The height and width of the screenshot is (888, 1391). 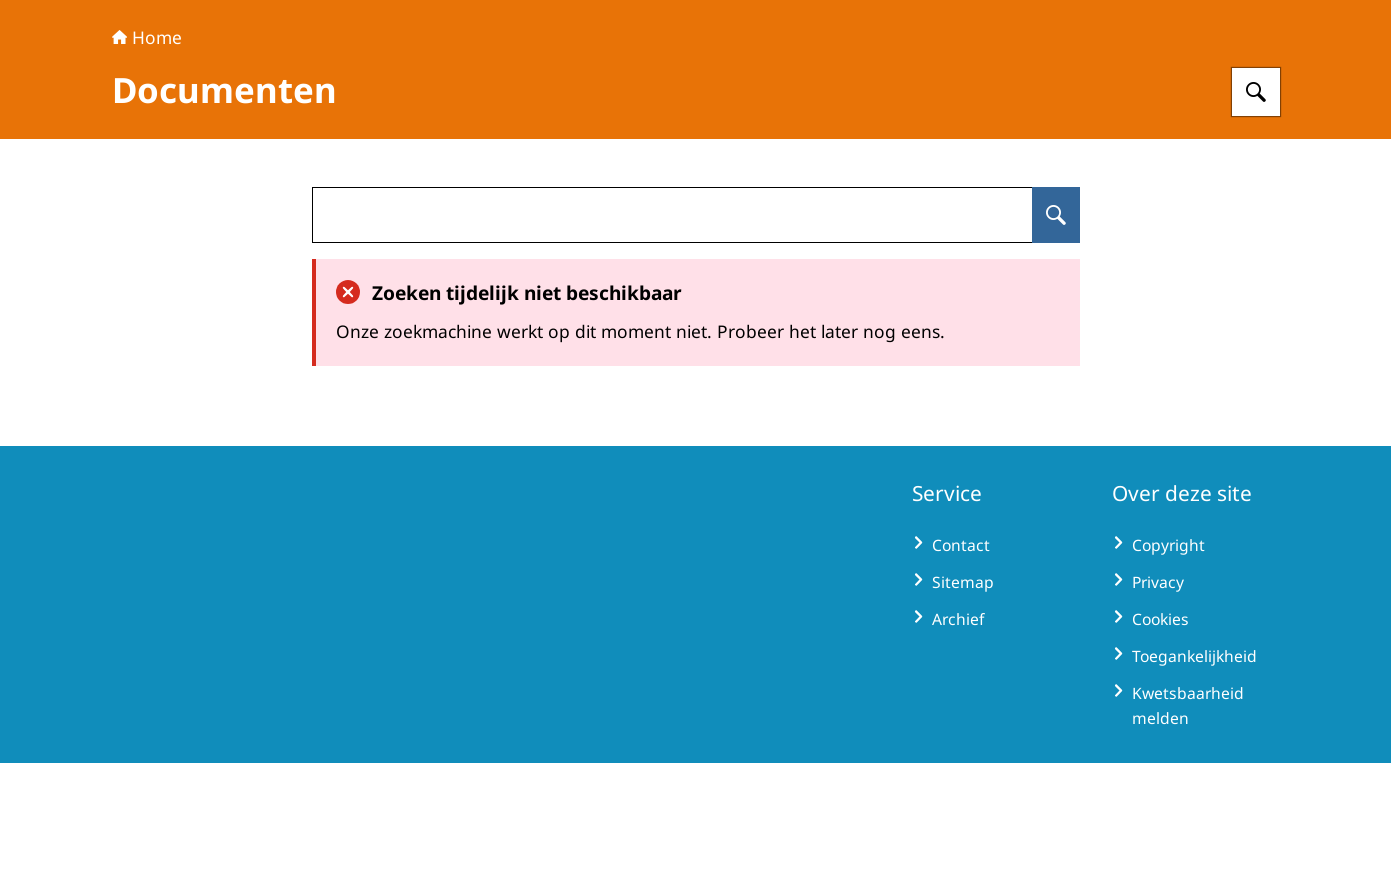 I want to click on [Zoeken op Extractive Industries Transparency Initiative - Nederland], so click(x=1256, y=217).